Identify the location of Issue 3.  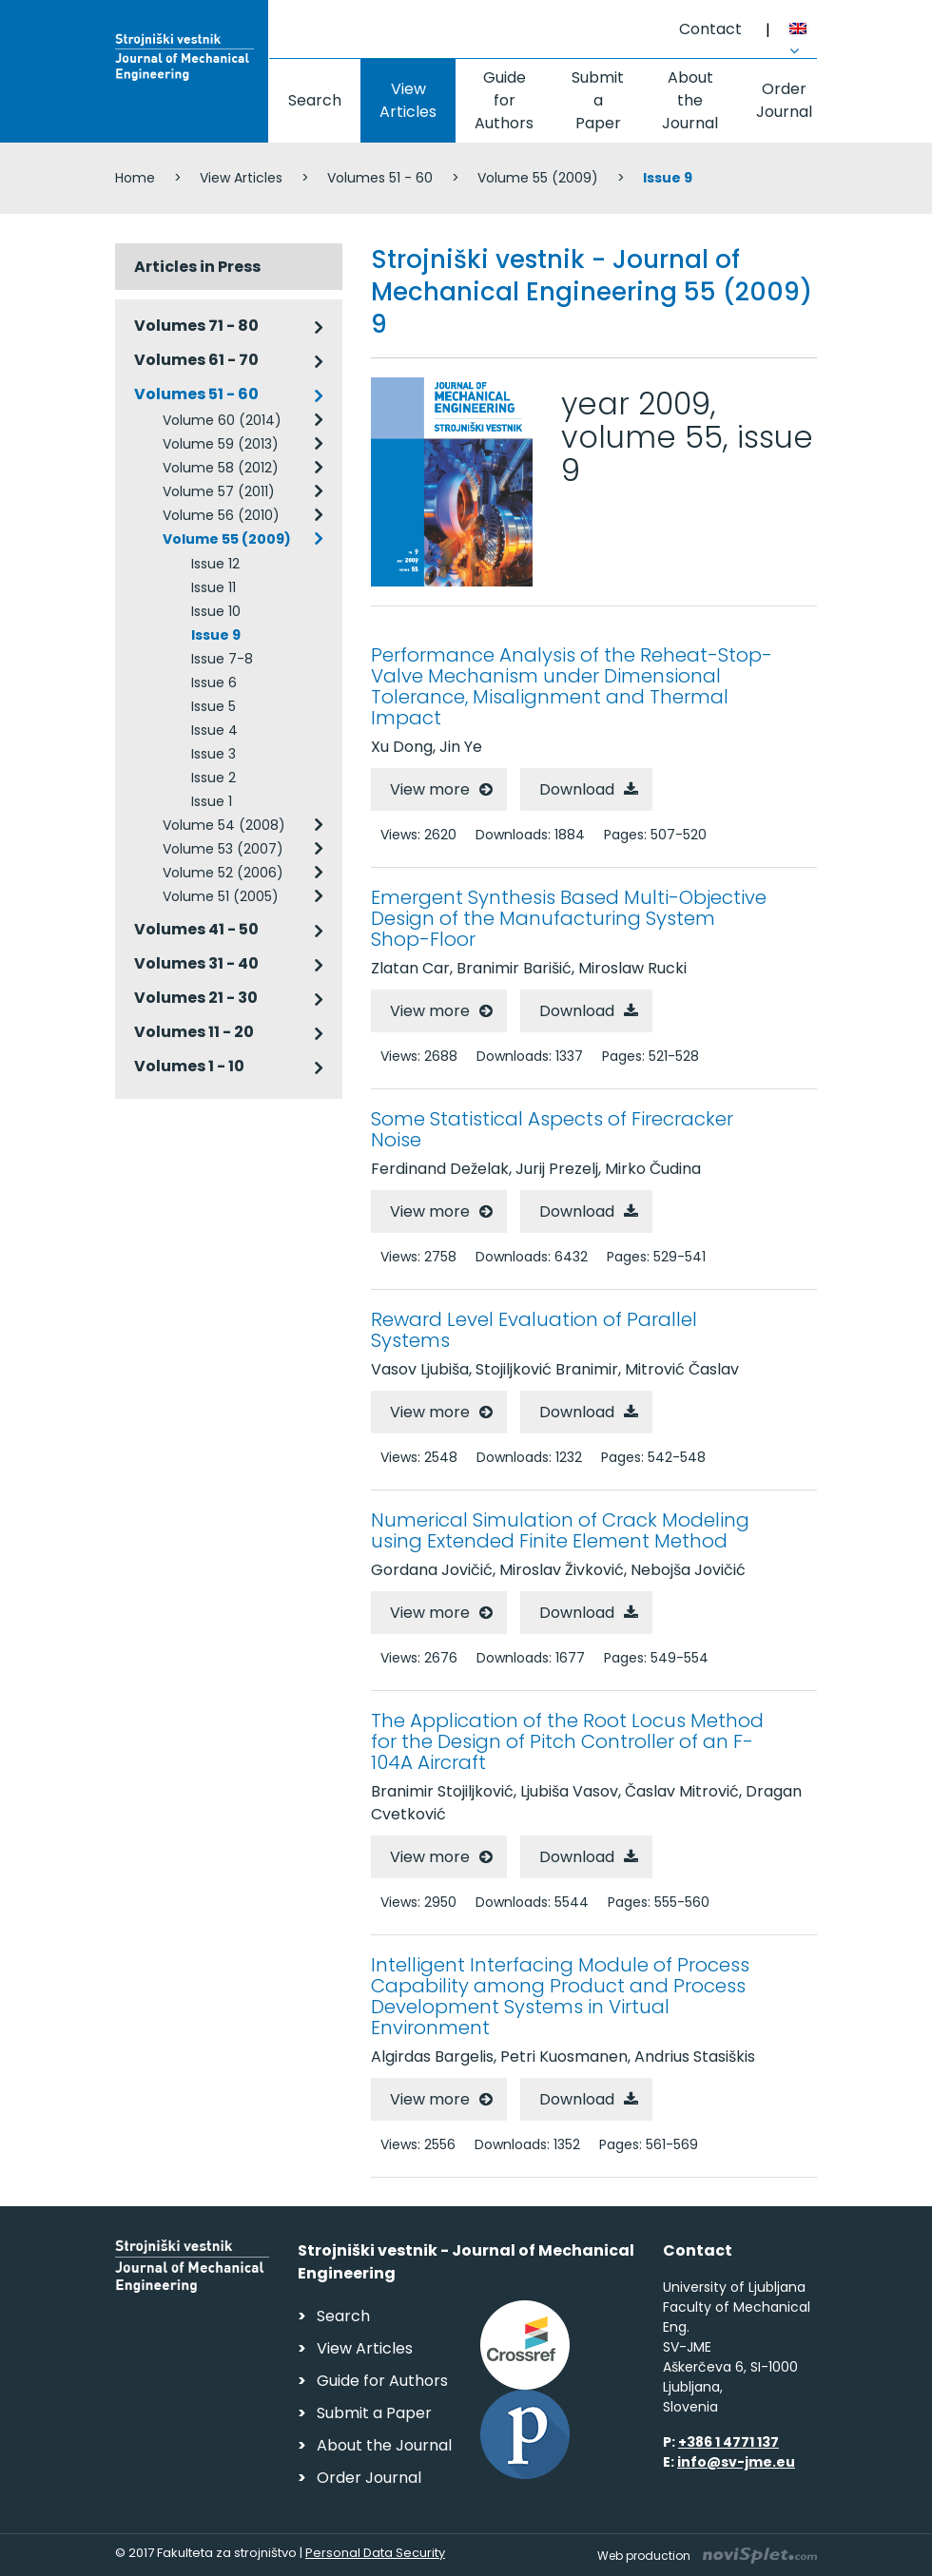
(213, 753).